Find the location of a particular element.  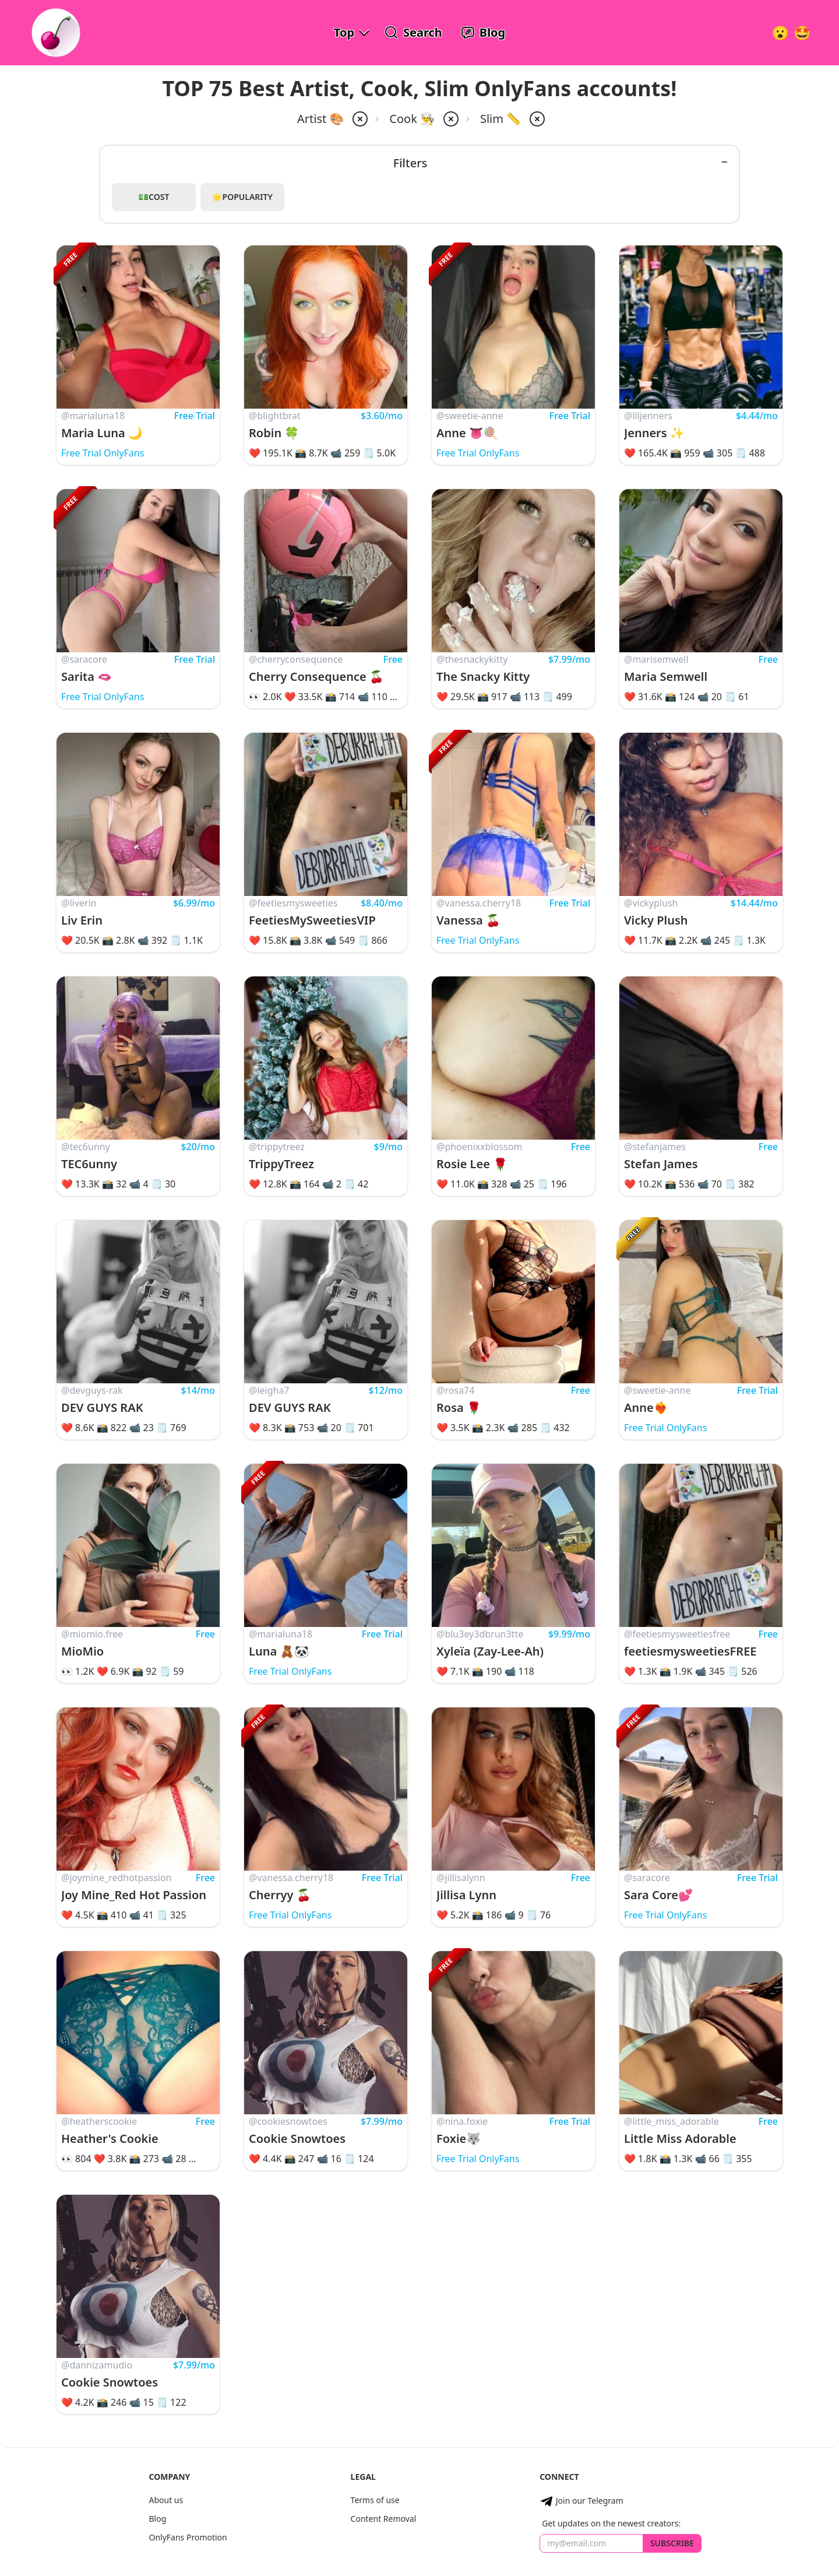

[remove cook from filter] is located at coordinates (449, 119).